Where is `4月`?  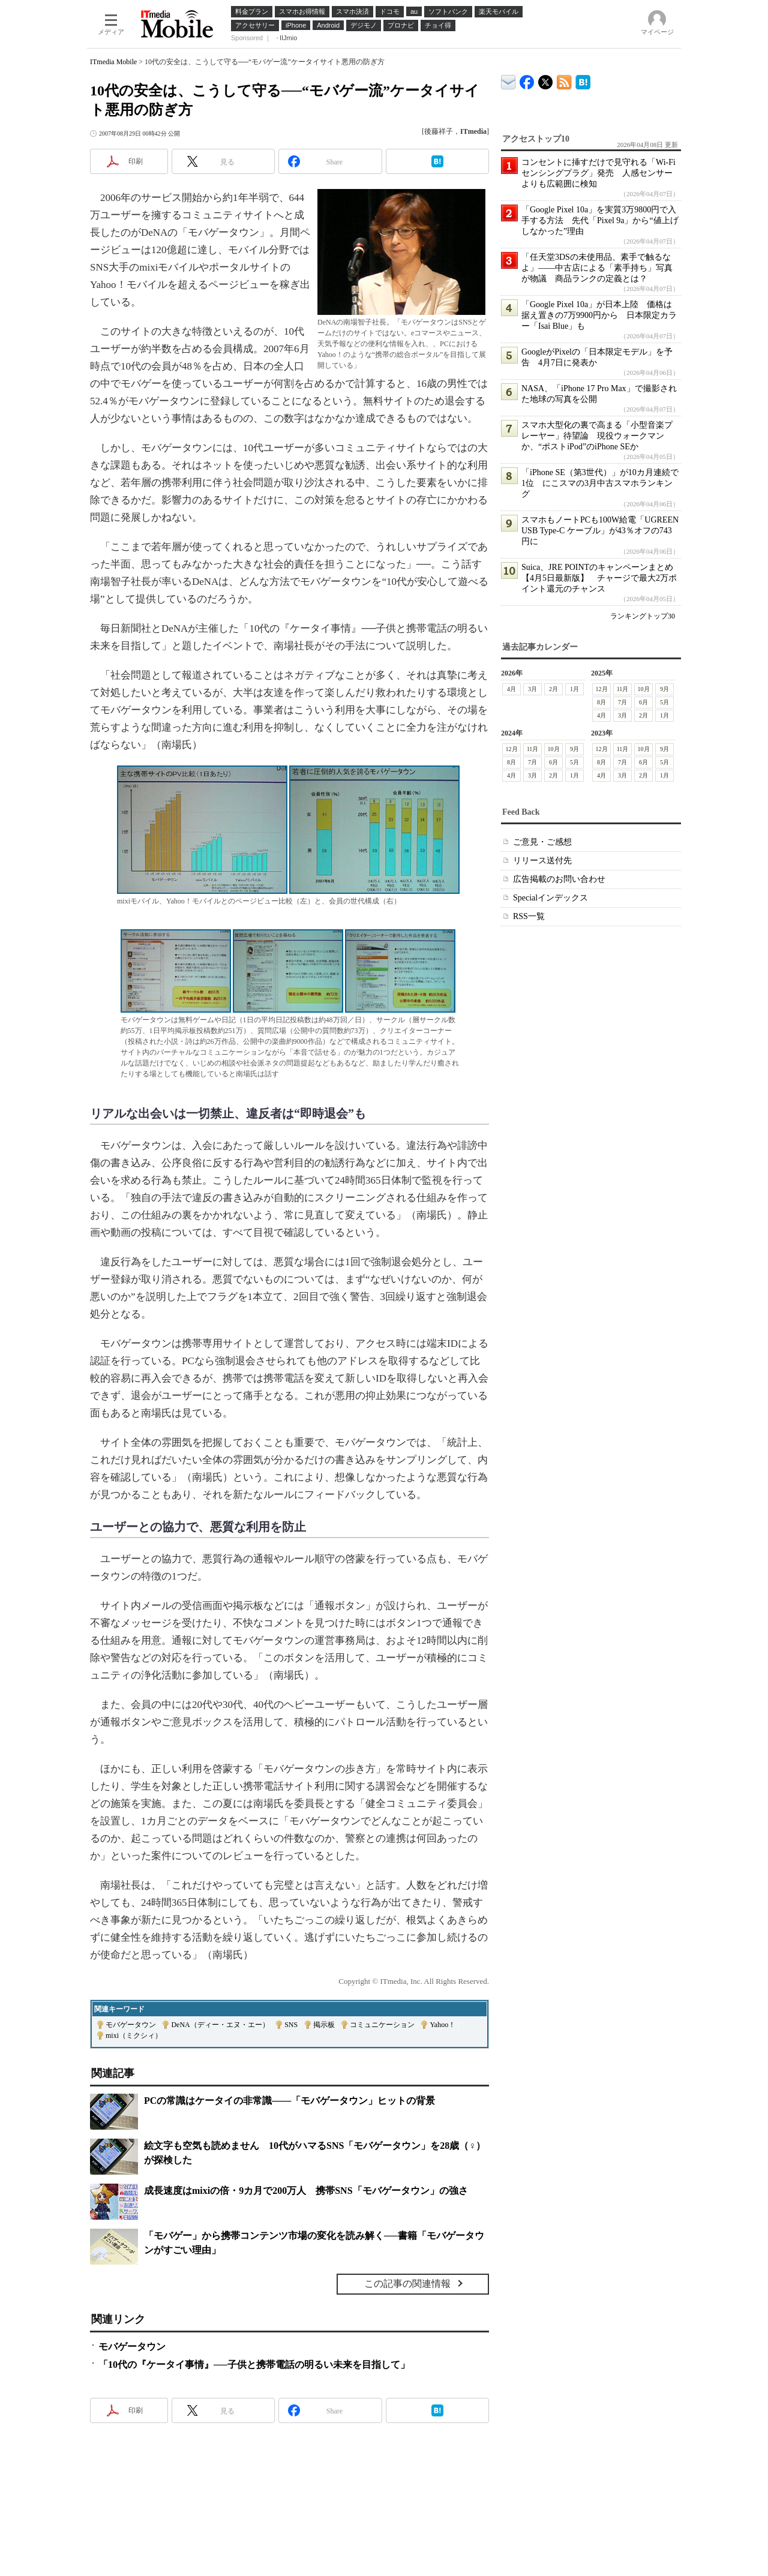
4月 is located at coordinates (511, 689).